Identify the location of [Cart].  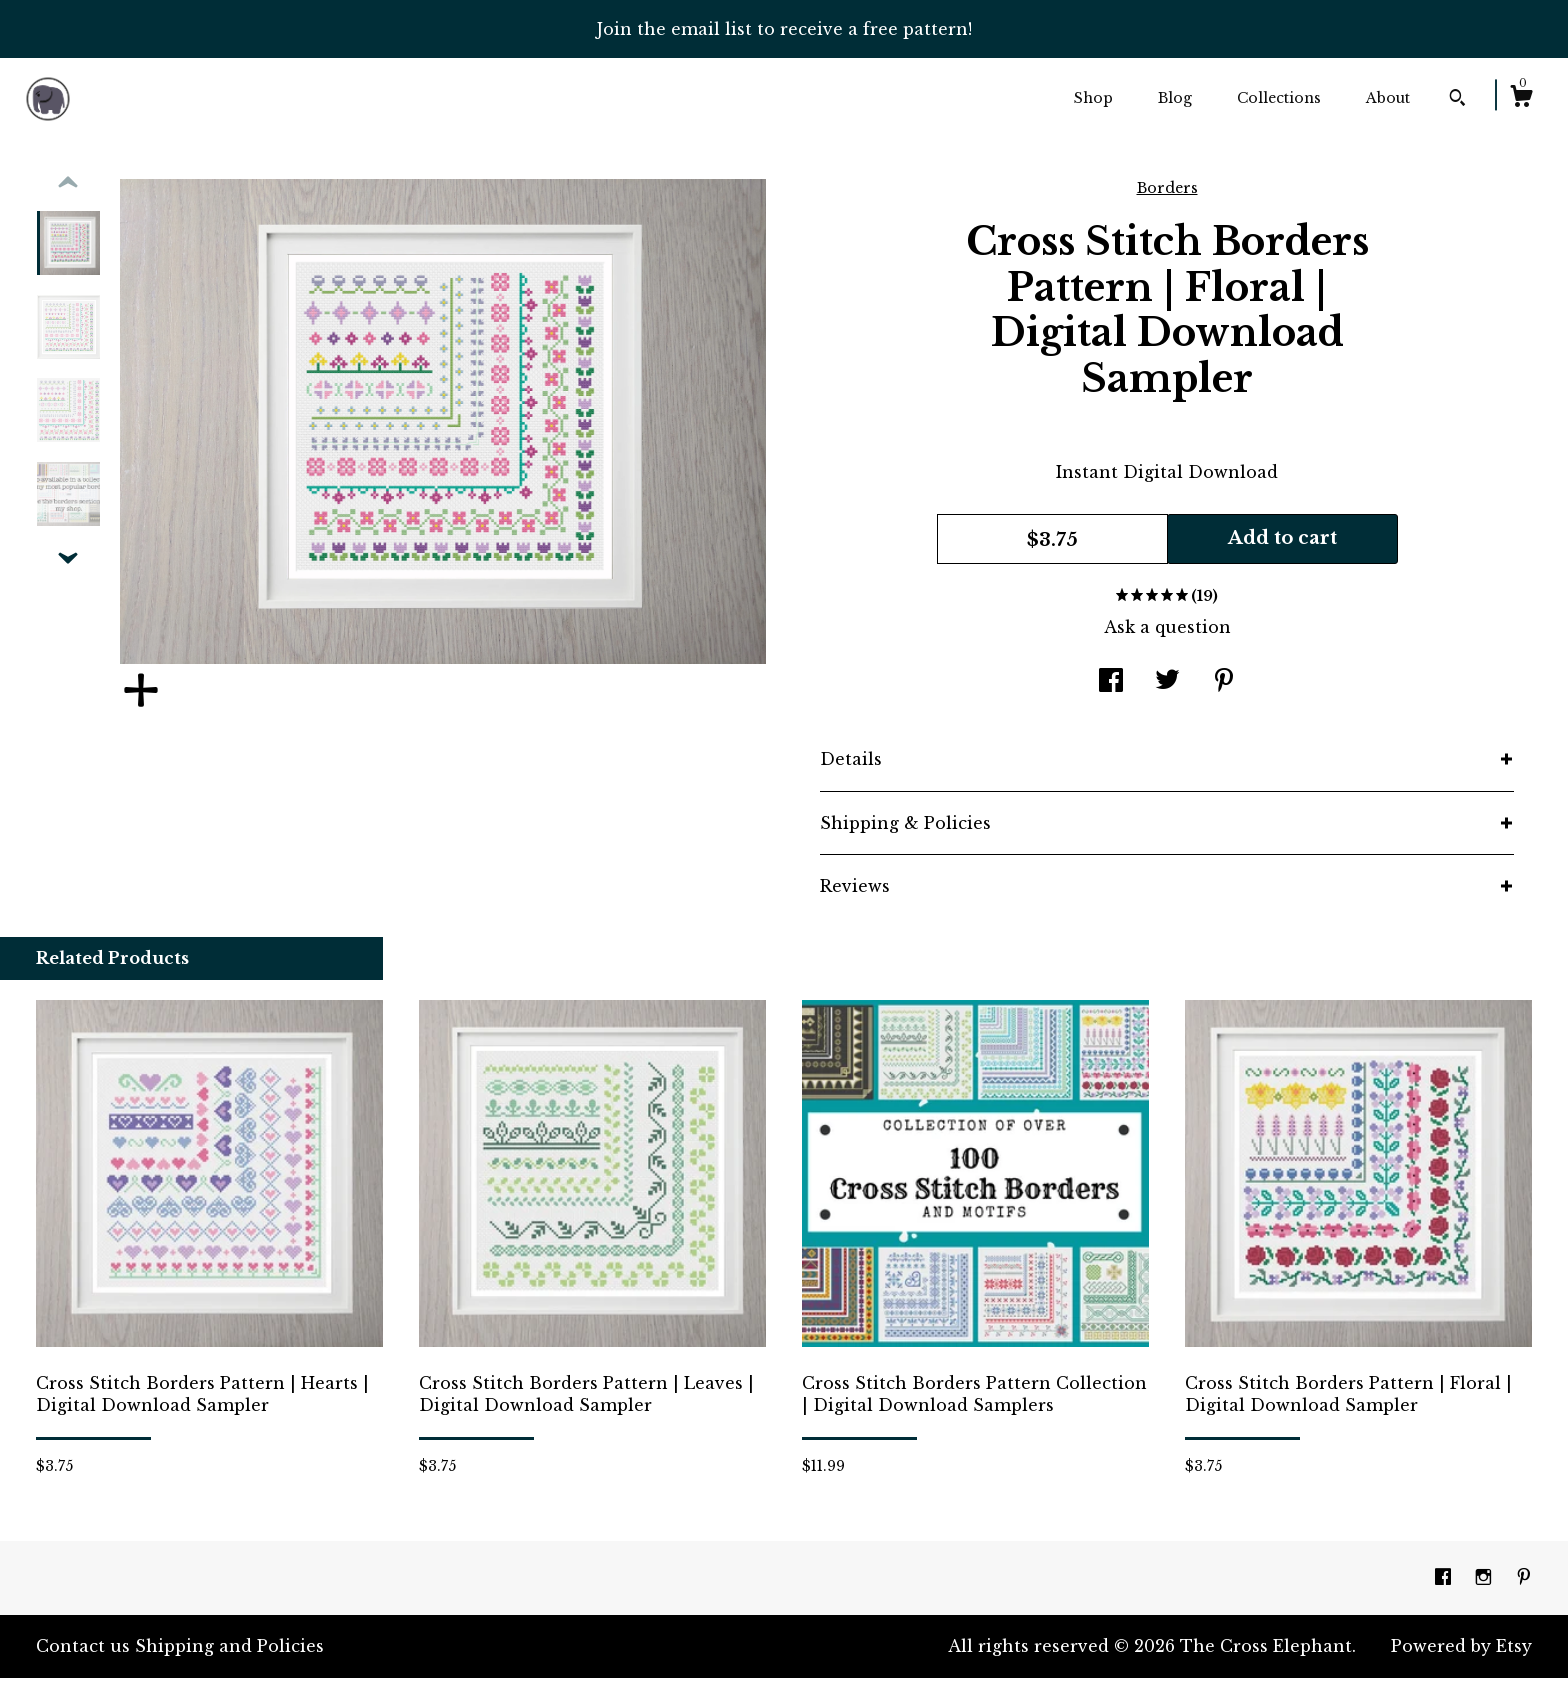
(1521, 99).